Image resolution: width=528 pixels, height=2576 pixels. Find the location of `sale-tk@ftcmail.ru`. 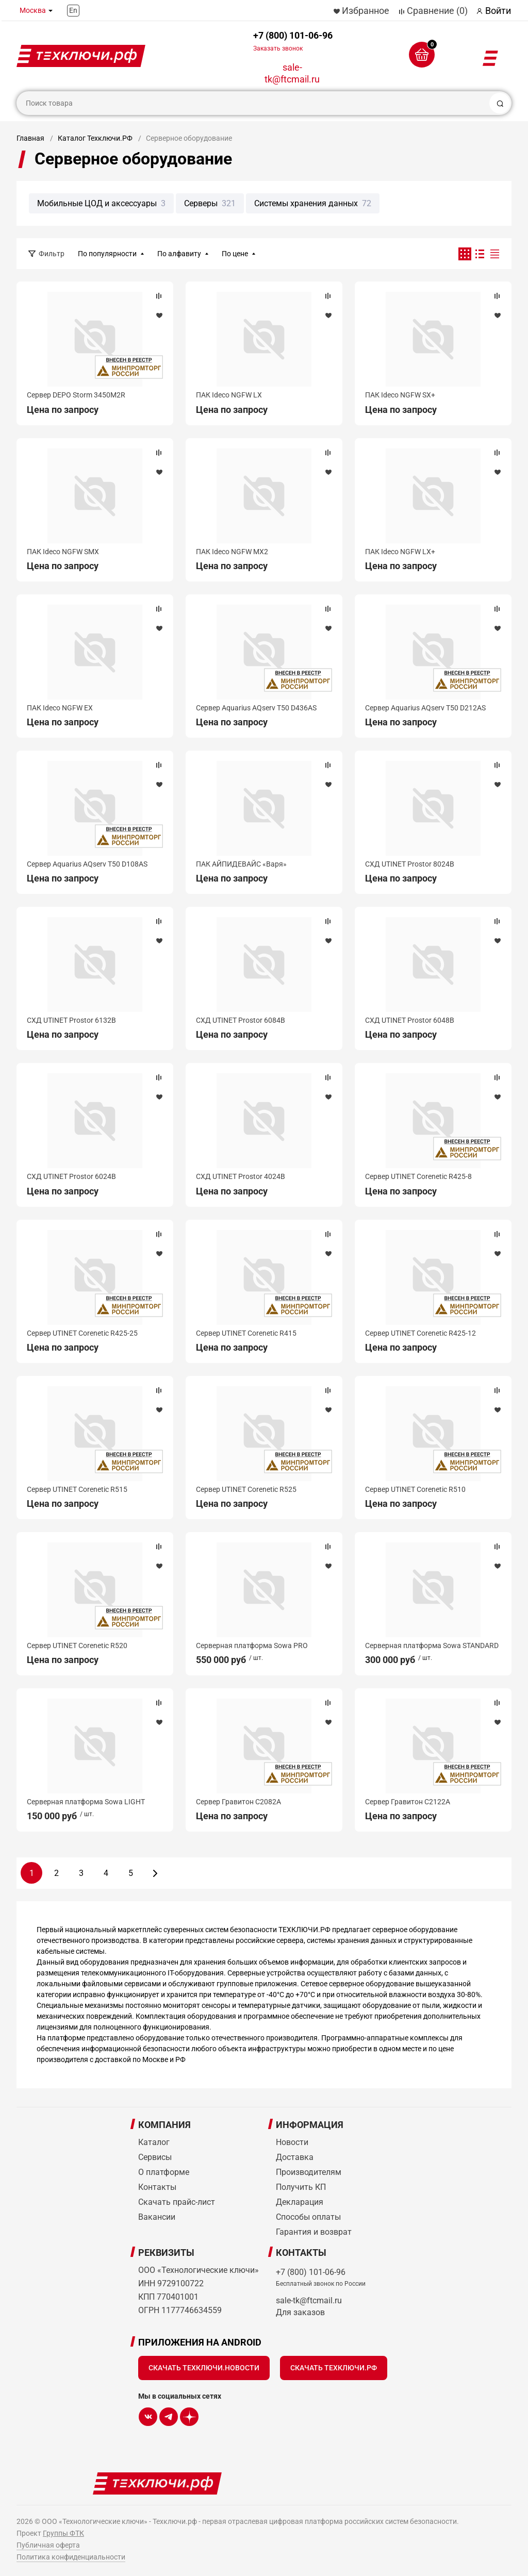

sale-tk@ftcmail.ru is located at coordinates (292, 73).